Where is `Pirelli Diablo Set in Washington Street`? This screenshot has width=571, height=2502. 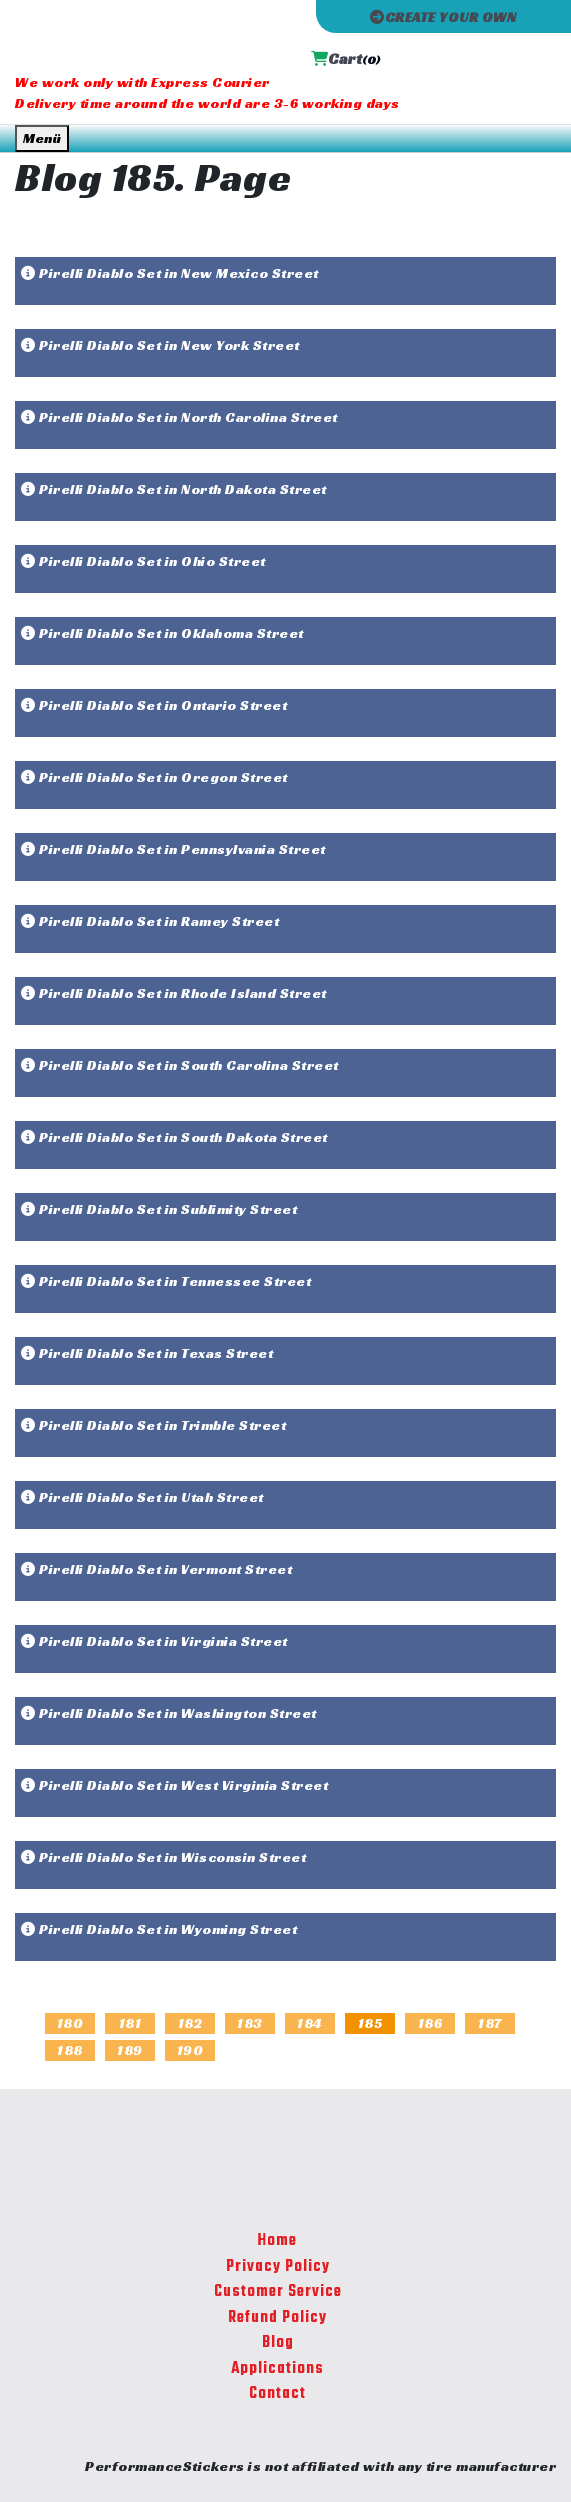 Pirelli Diablo Set in Washington Street is located at coordinates (169, 1713).